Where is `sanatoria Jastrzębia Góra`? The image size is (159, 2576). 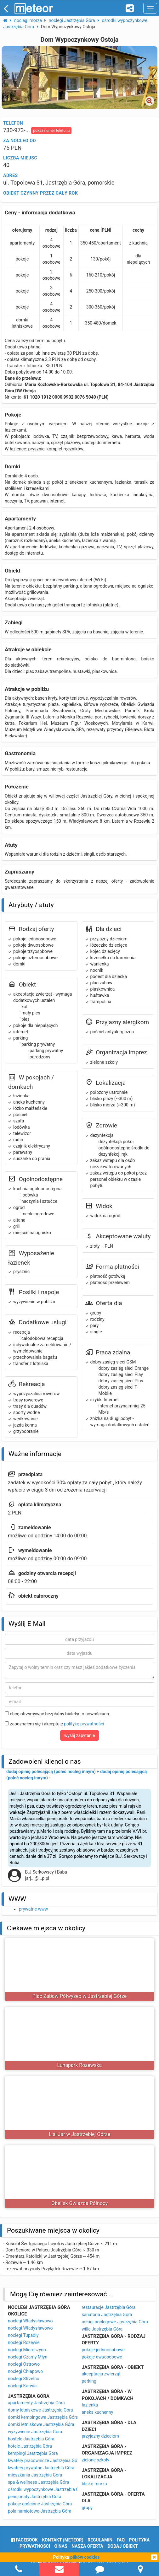 sanatoria Jastrzębia Góra is located at coordinates (107, 2314).